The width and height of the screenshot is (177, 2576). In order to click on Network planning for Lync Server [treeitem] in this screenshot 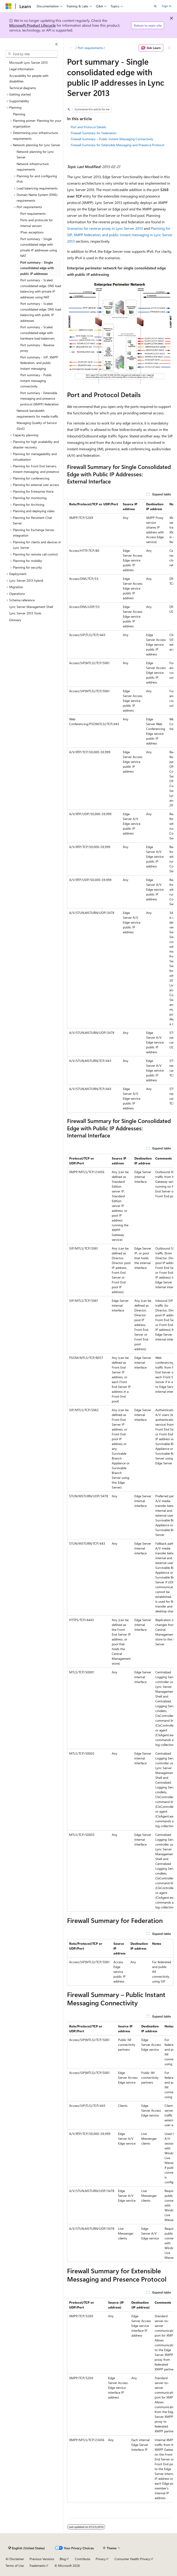, I will do `click(35, 154)`.